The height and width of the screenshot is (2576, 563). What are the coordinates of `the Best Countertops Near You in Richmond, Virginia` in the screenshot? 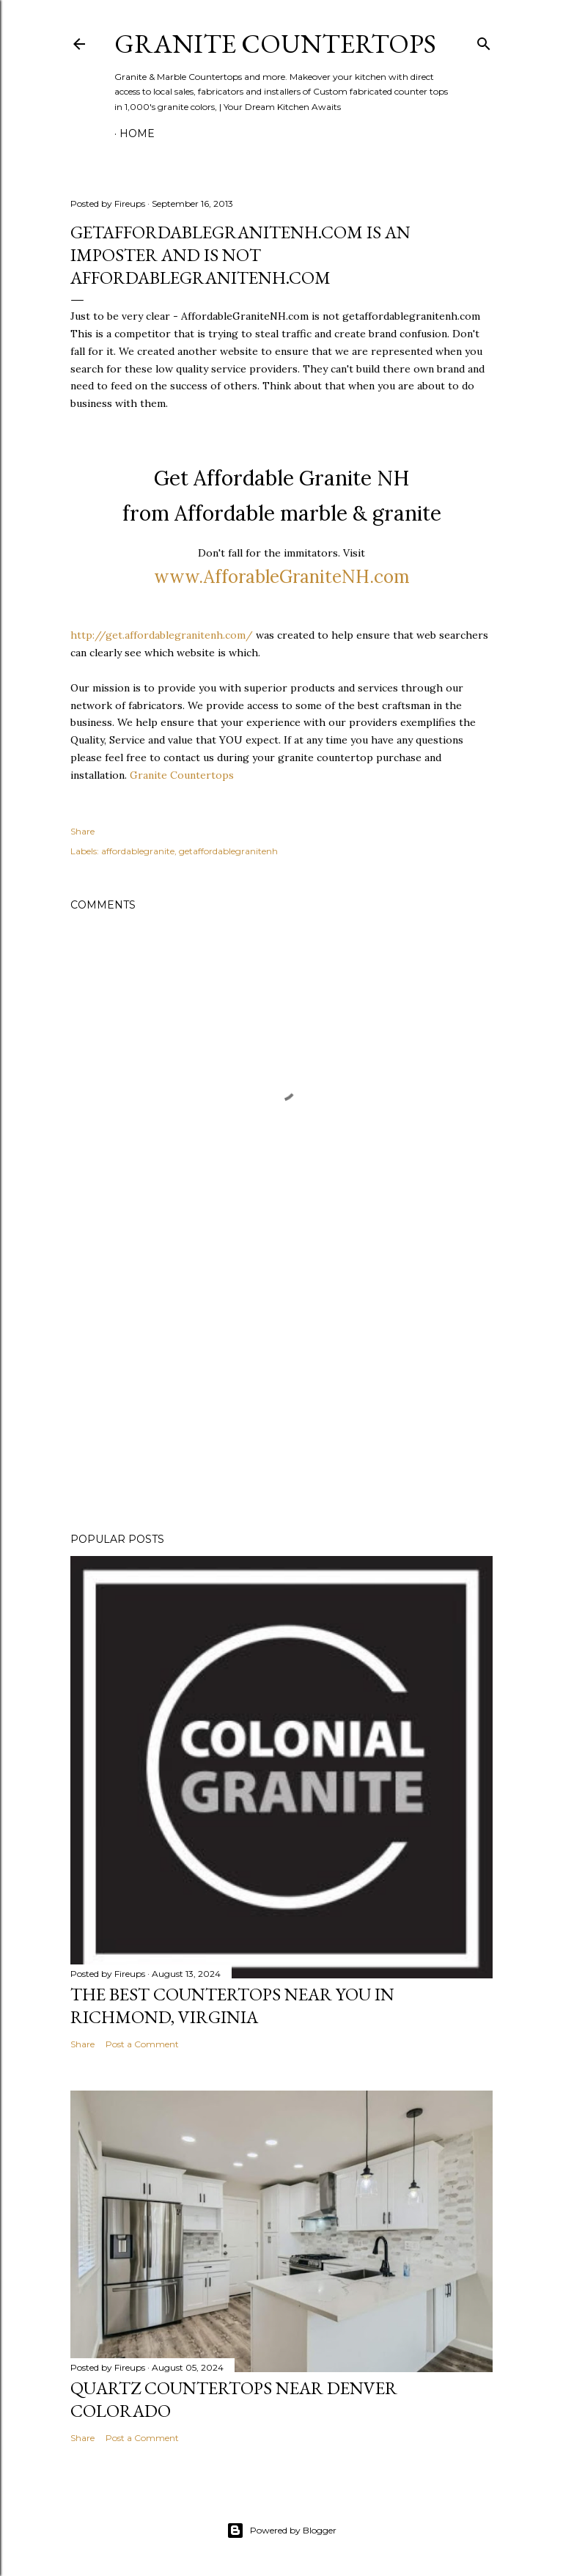 It's located at (232, 2005).